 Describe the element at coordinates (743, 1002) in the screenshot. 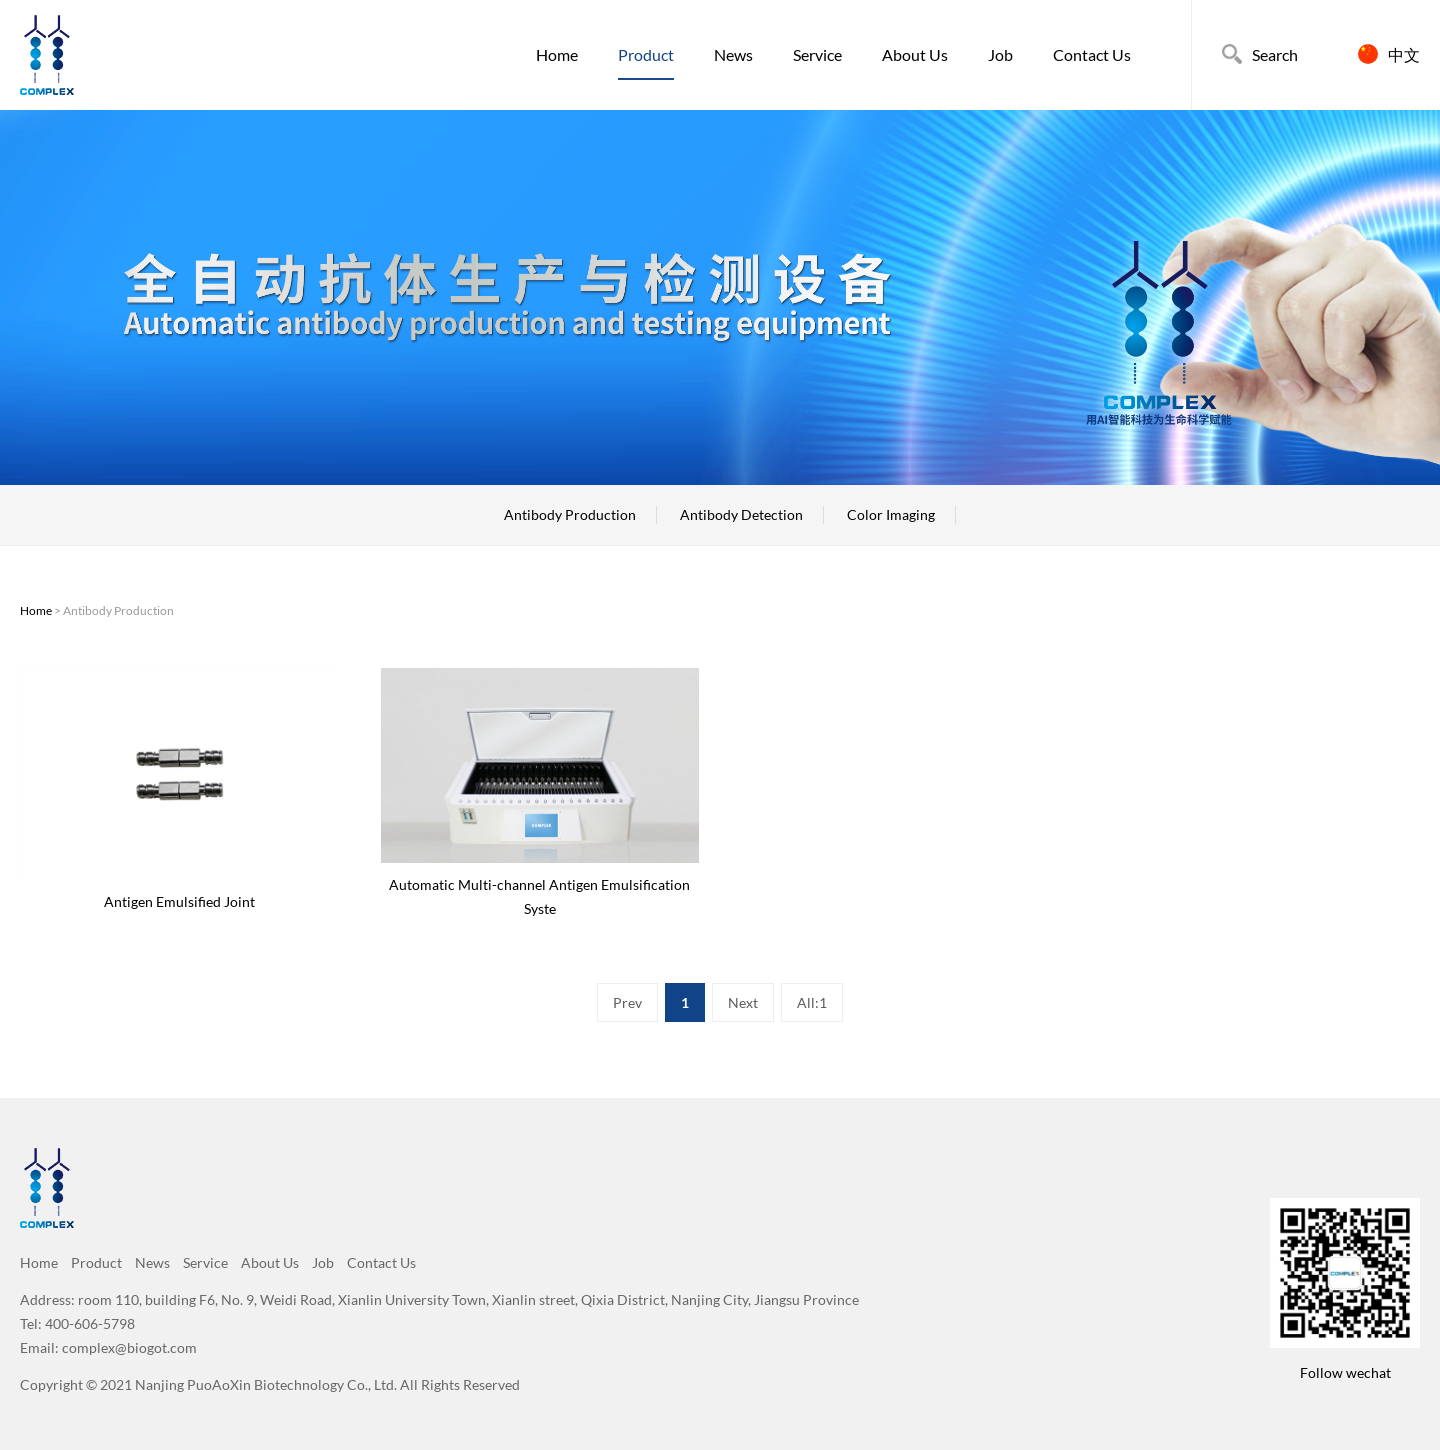

I see `Next` at that location.